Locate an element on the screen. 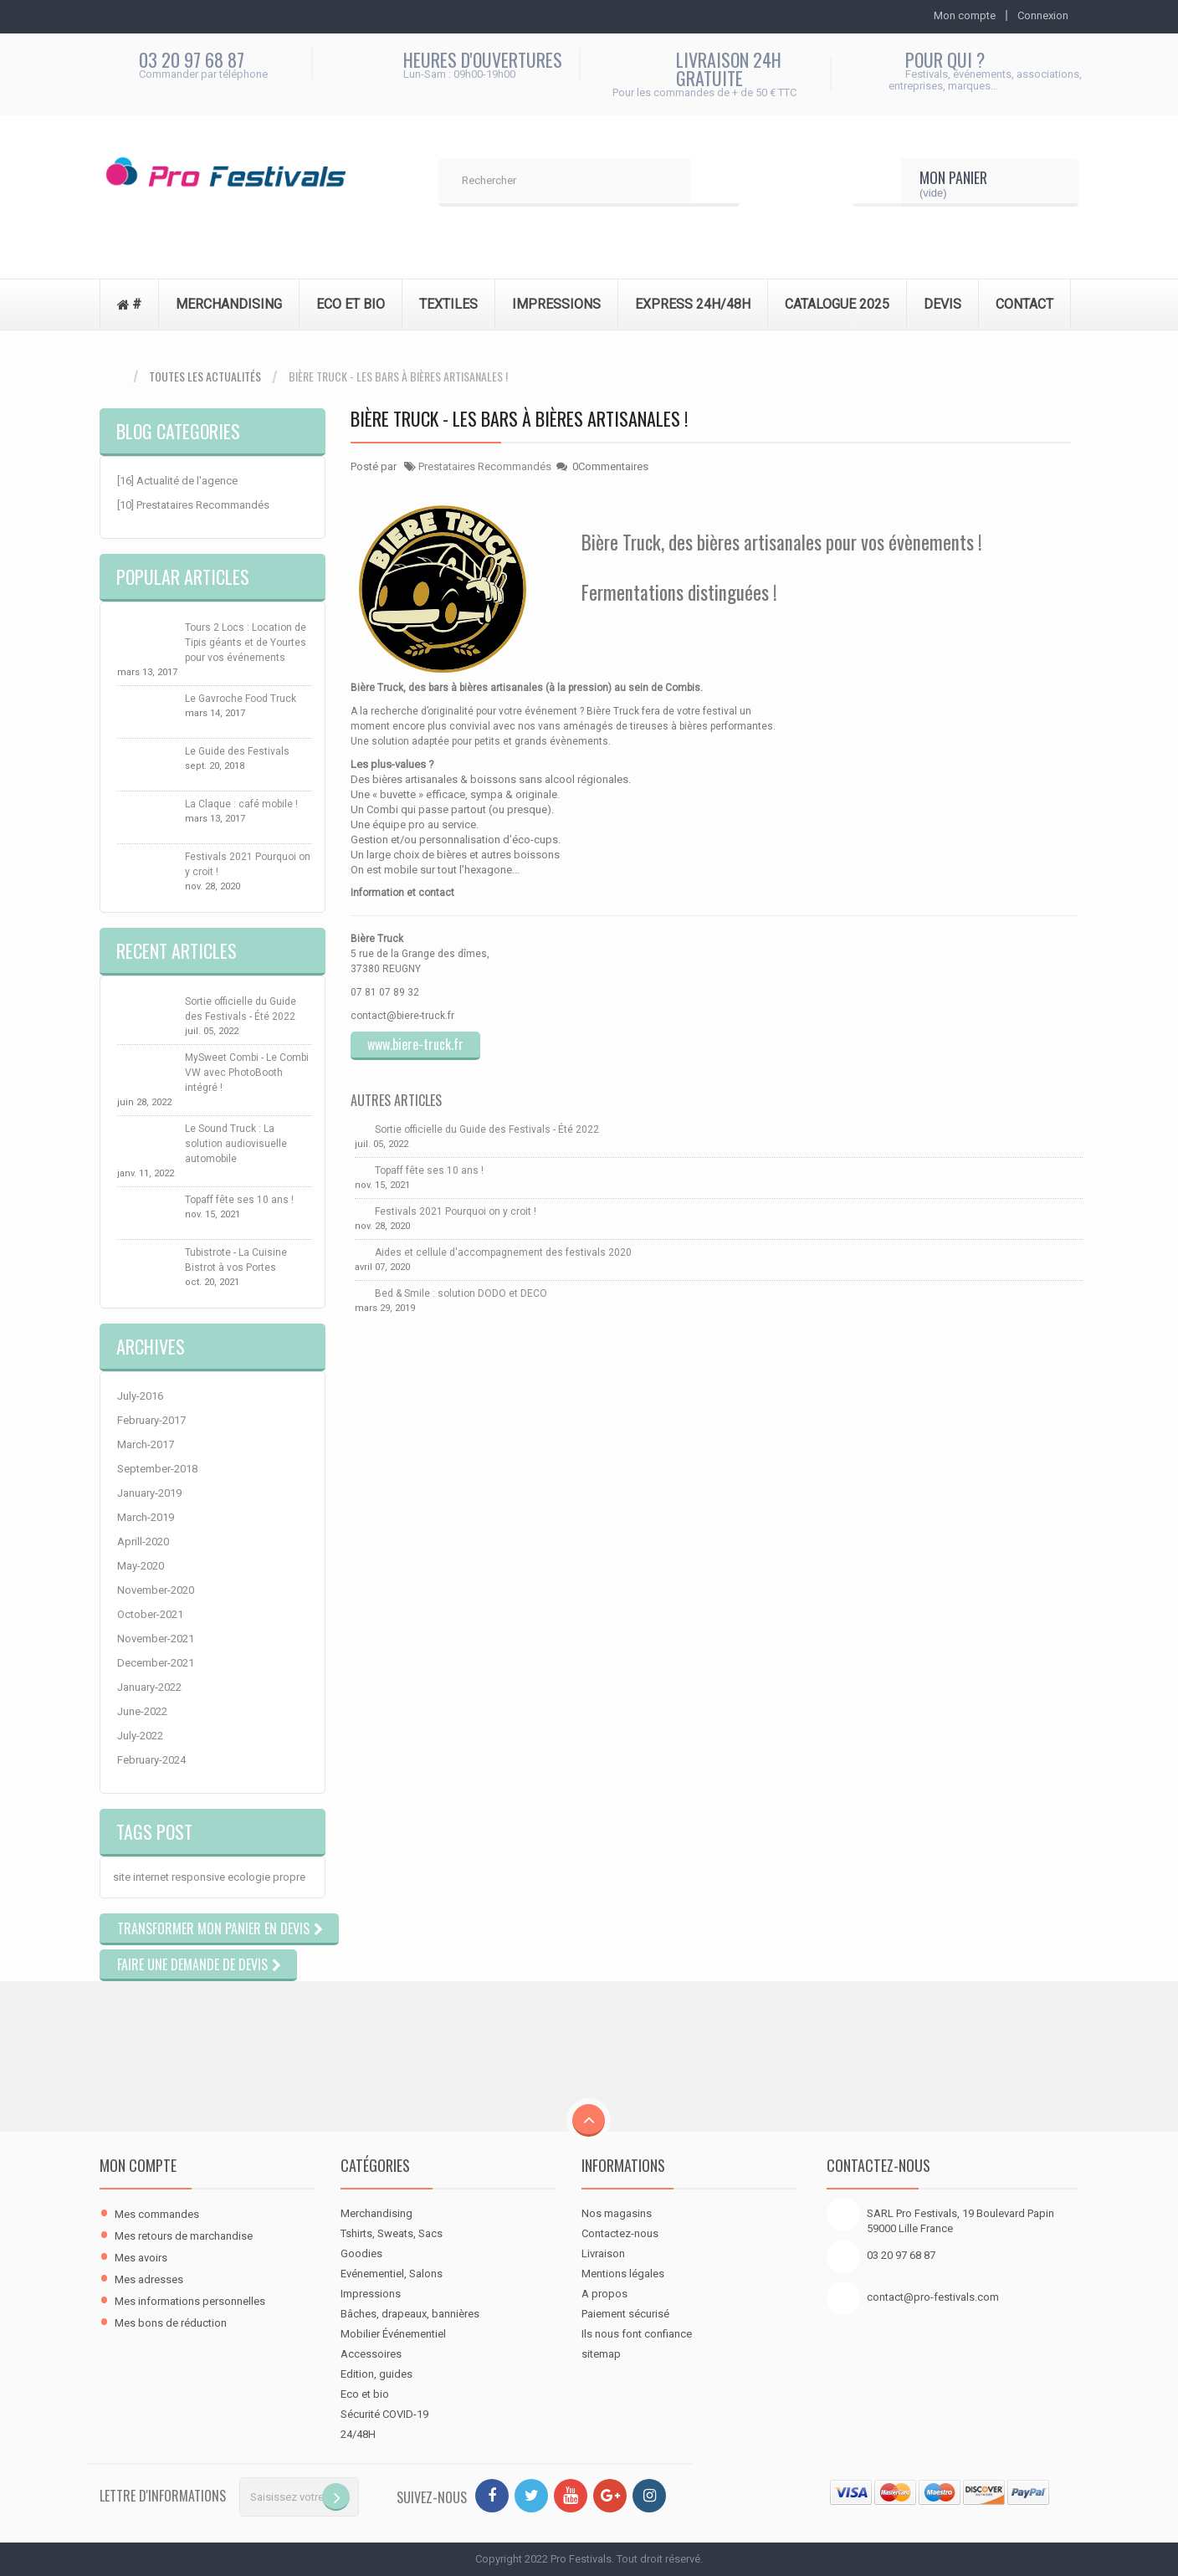 The height and width of the screenshot is (2576, 1178). November-2021 is located at coordinates (155, 1638).